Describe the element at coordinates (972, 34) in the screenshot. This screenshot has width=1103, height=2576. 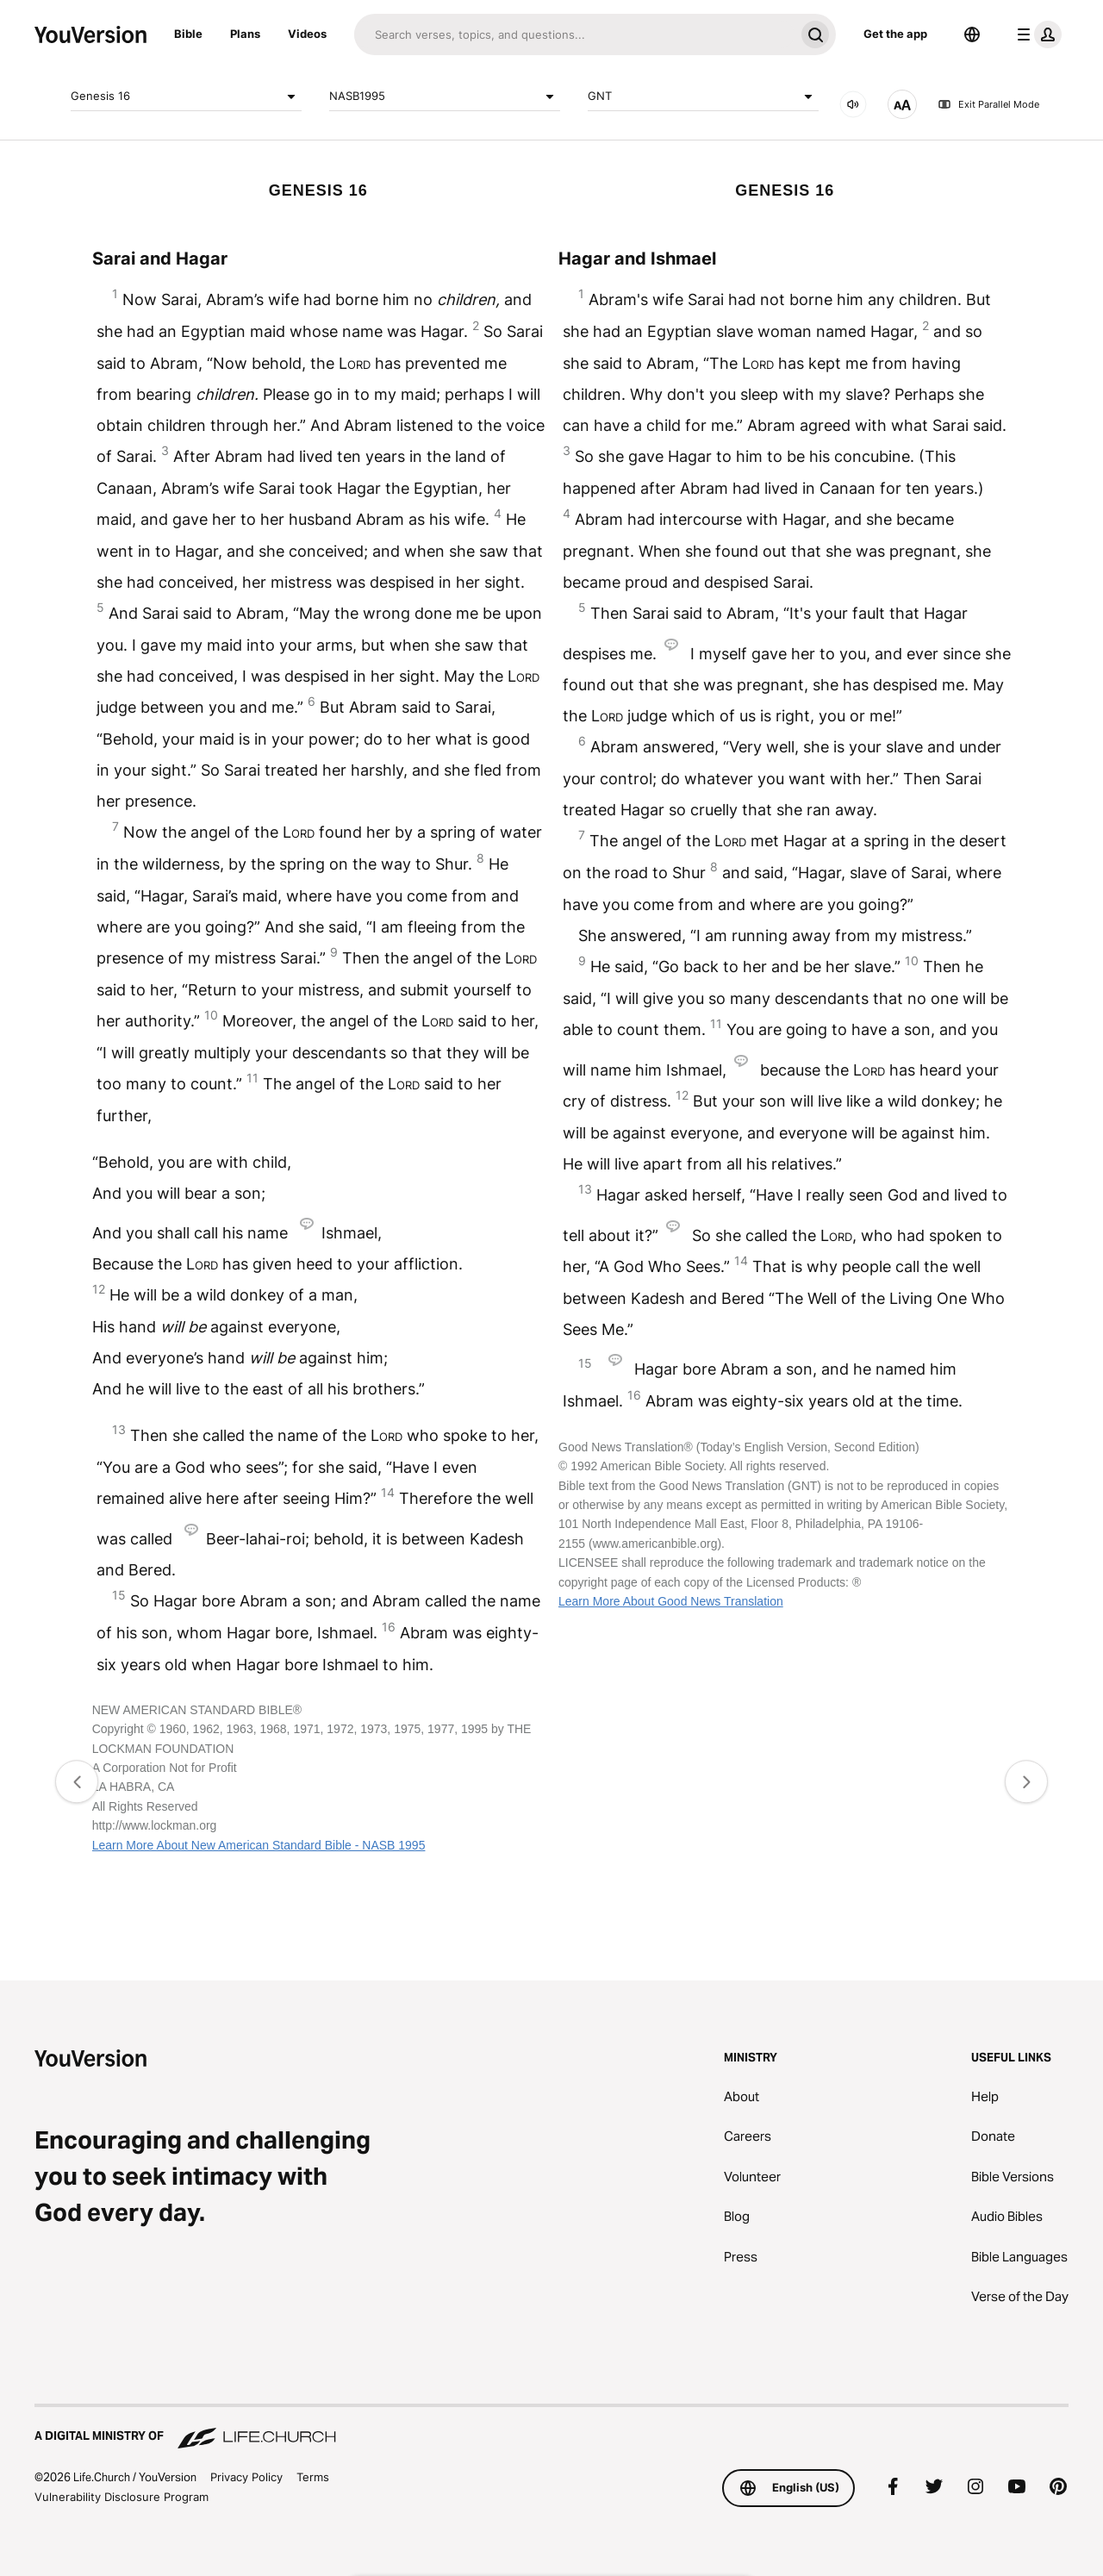
I see `[Language Selector]` at that location.